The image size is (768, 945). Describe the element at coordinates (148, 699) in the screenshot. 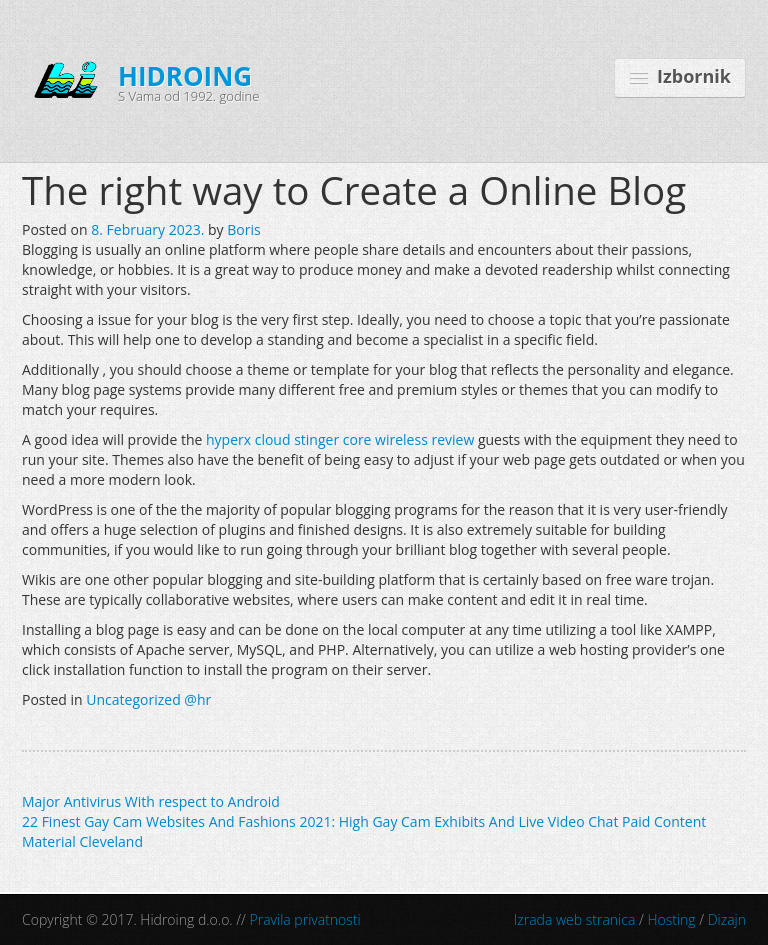

I see `Uncategorized @hr` at that location.